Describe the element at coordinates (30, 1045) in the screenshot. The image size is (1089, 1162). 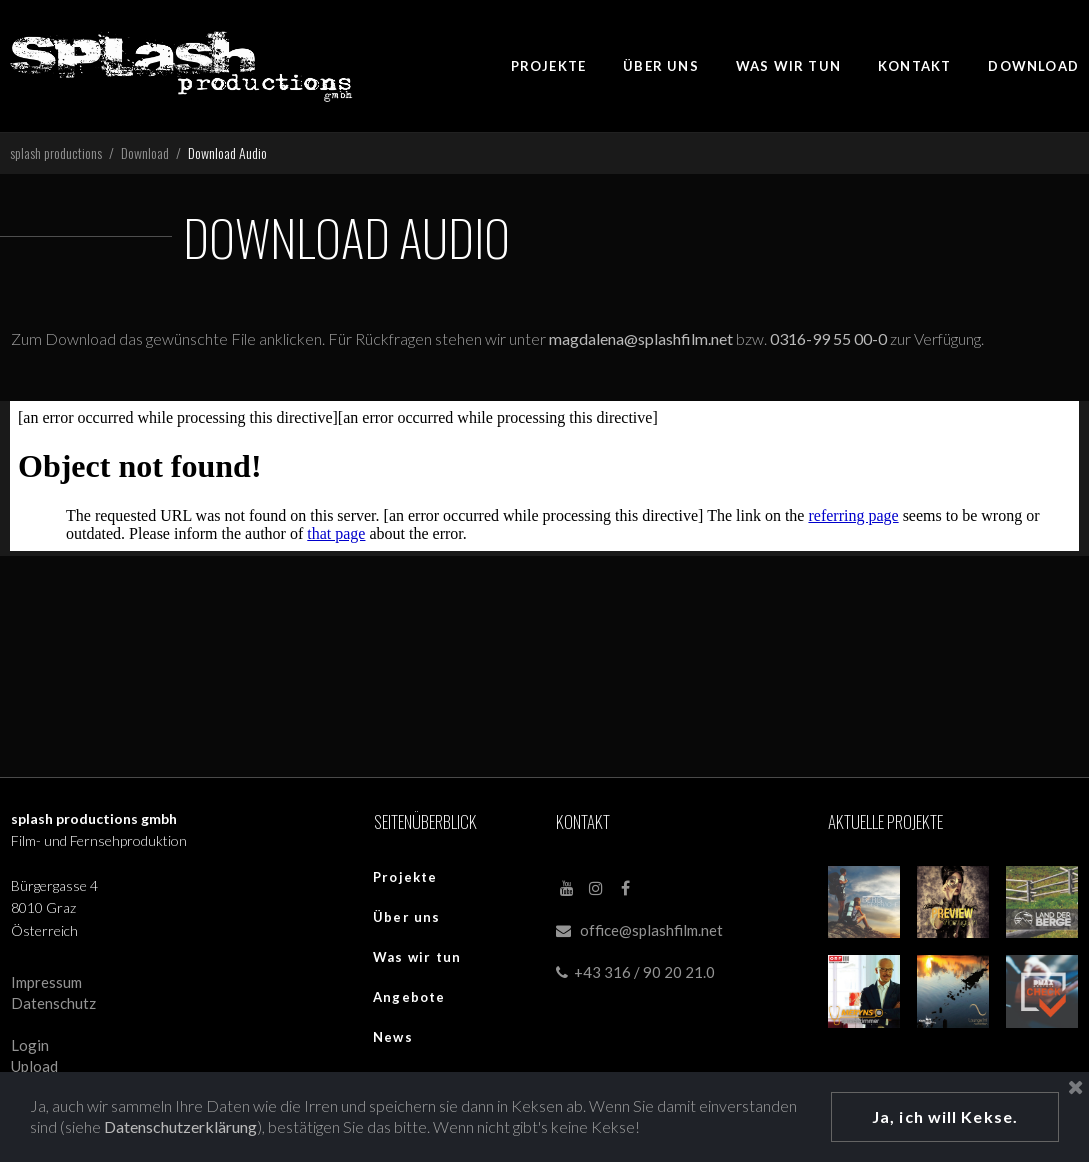
I see `Login` at that location.